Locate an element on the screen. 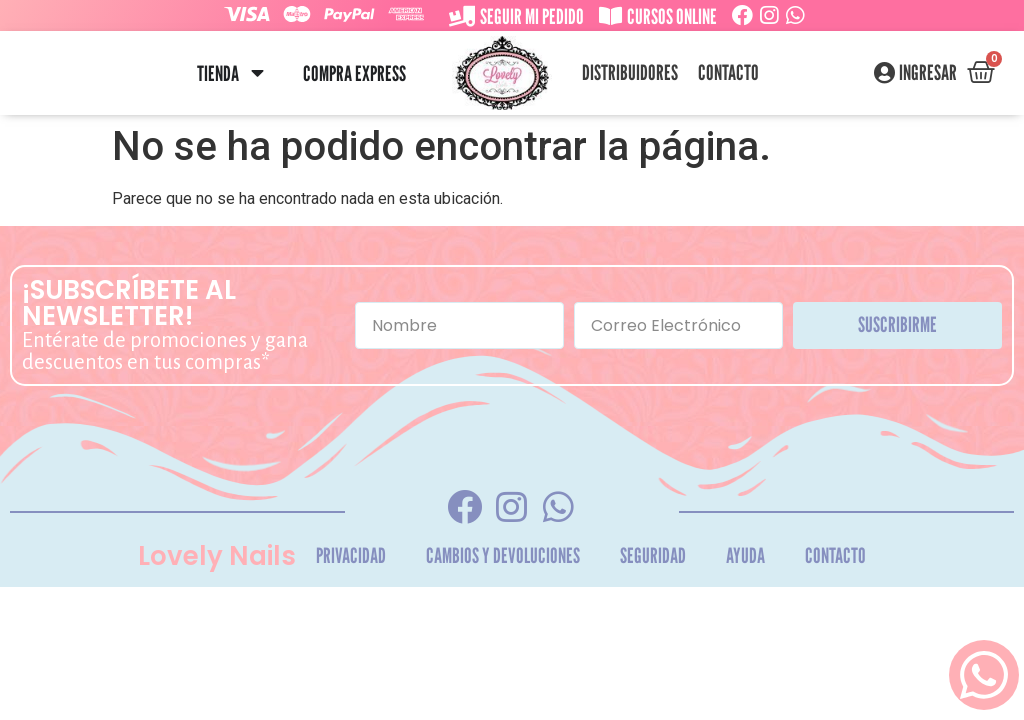 This screenshot has height=720, width=1024. Privacidad is located at coordinates (351, 555).